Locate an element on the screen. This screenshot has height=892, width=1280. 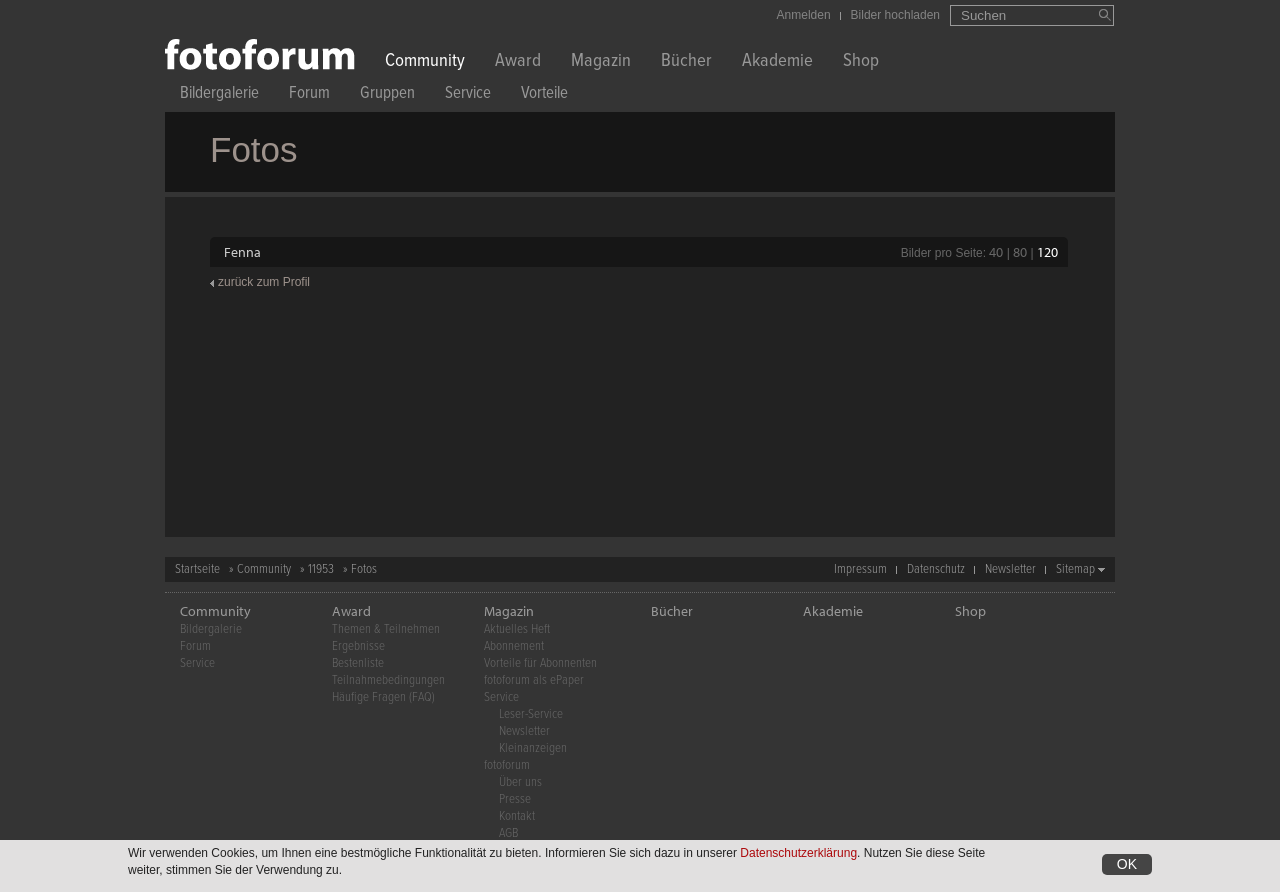
Presse is located at coordinates (515, 799).